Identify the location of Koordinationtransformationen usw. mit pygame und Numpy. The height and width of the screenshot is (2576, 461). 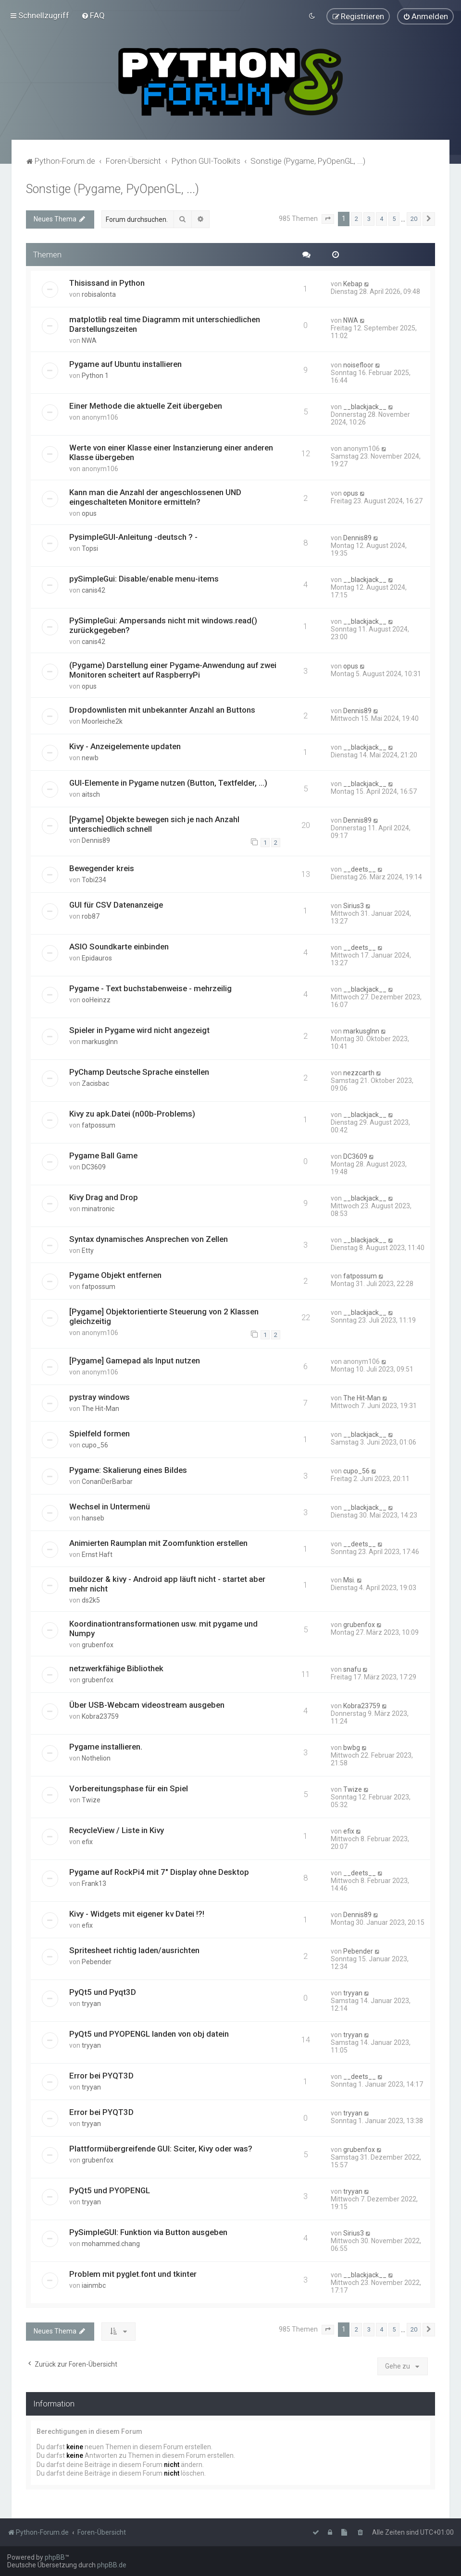
(163, 1627).